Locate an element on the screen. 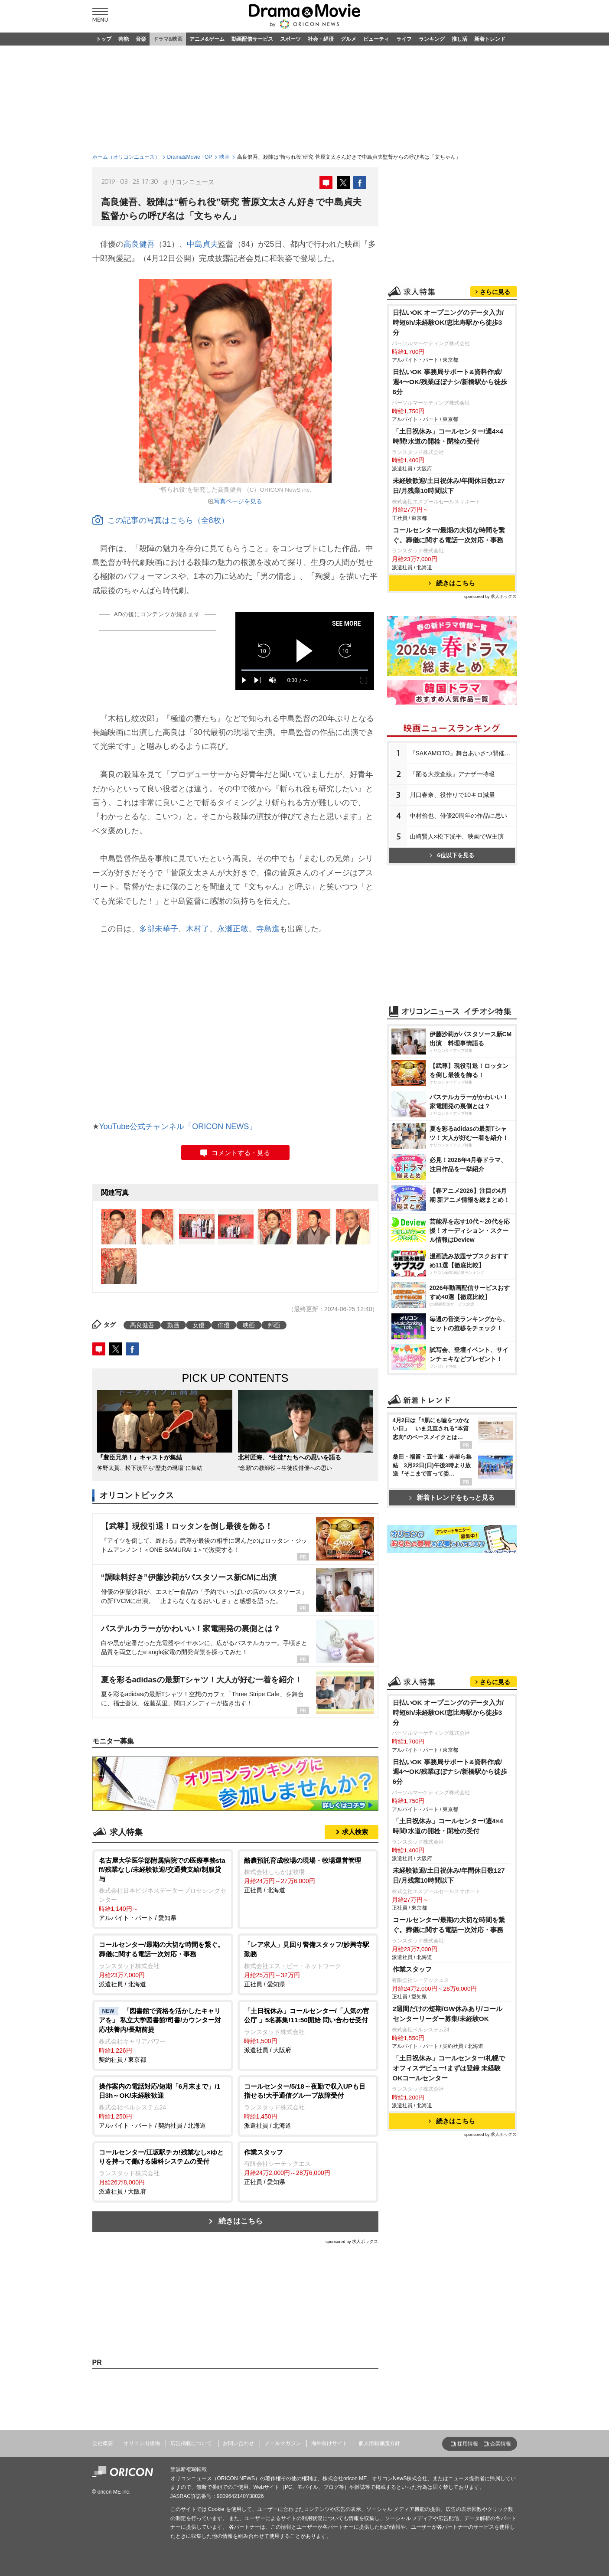  動画 is located at coordinates (173, 1325).